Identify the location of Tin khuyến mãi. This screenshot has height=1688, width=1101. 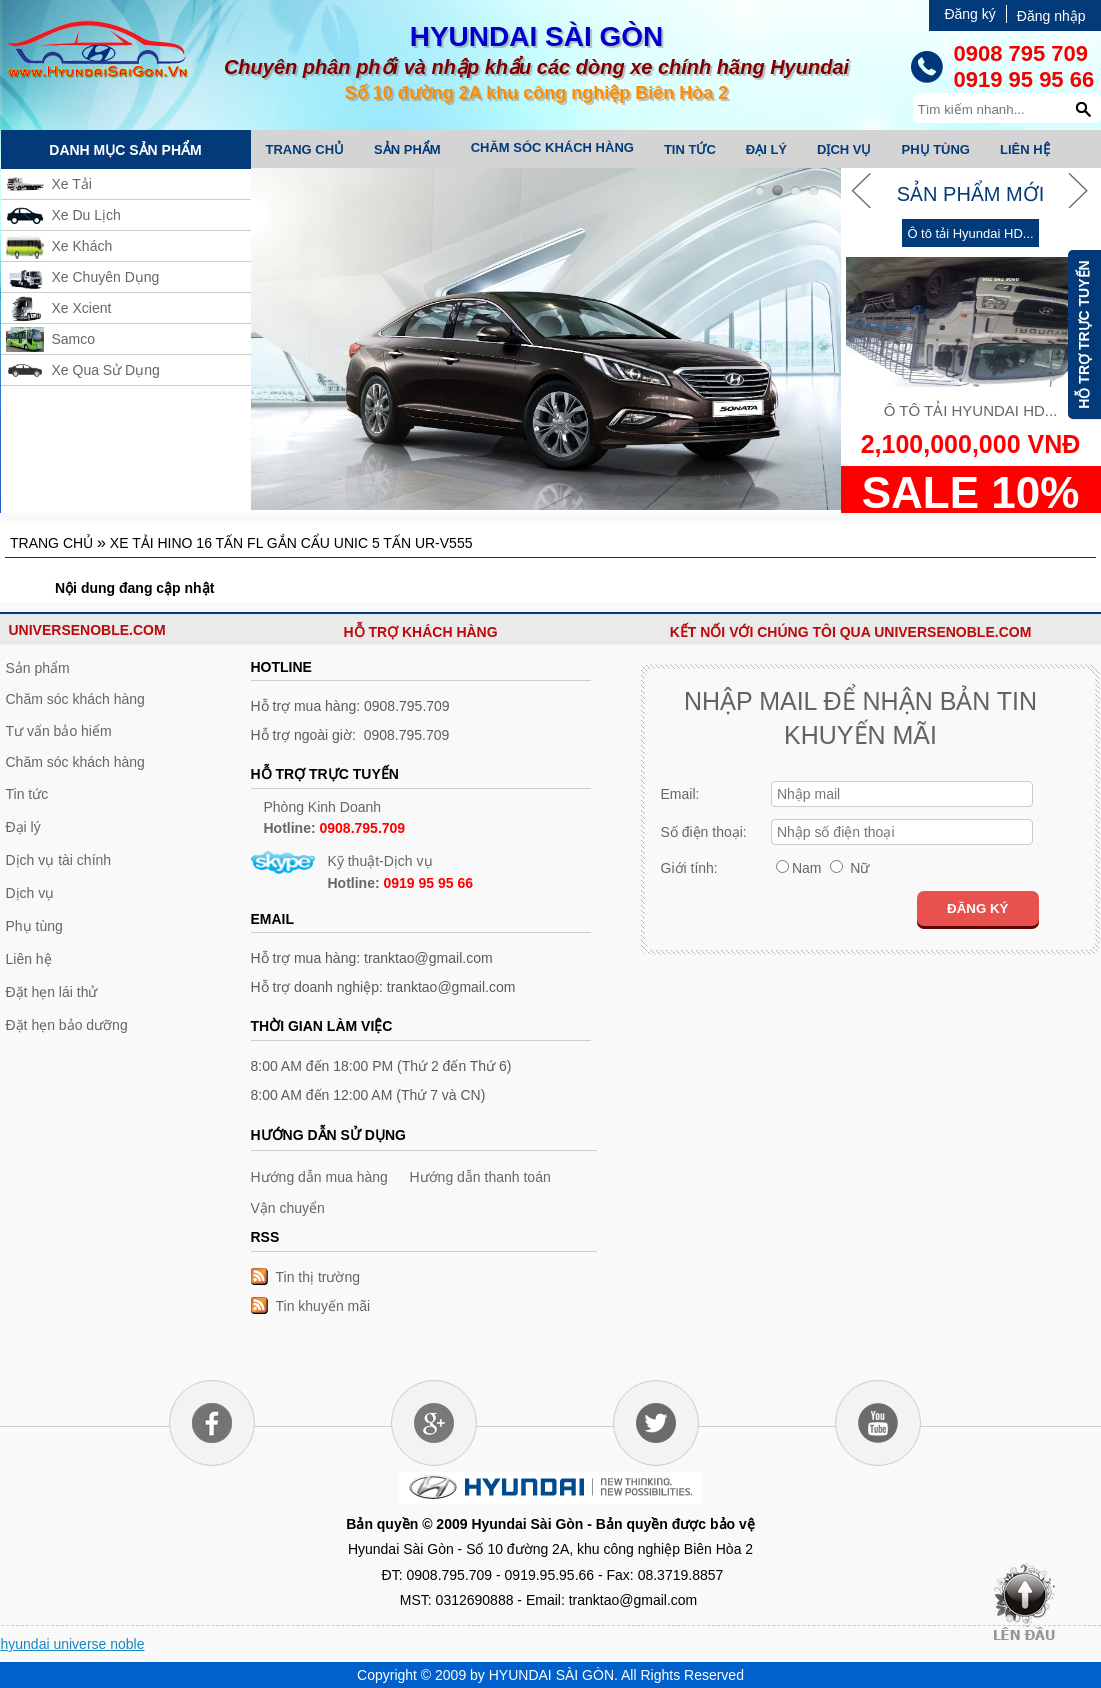
(323, 1306).